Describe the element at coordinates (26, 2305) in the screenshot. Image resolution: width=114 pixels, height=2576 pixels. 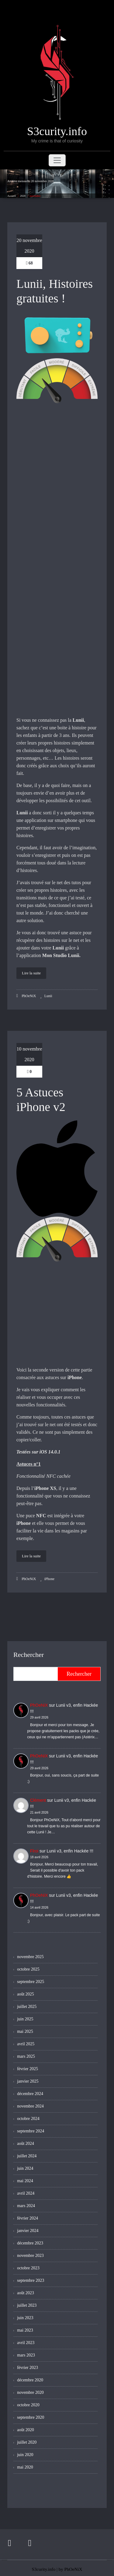
I see `juillet 2023` at that location.